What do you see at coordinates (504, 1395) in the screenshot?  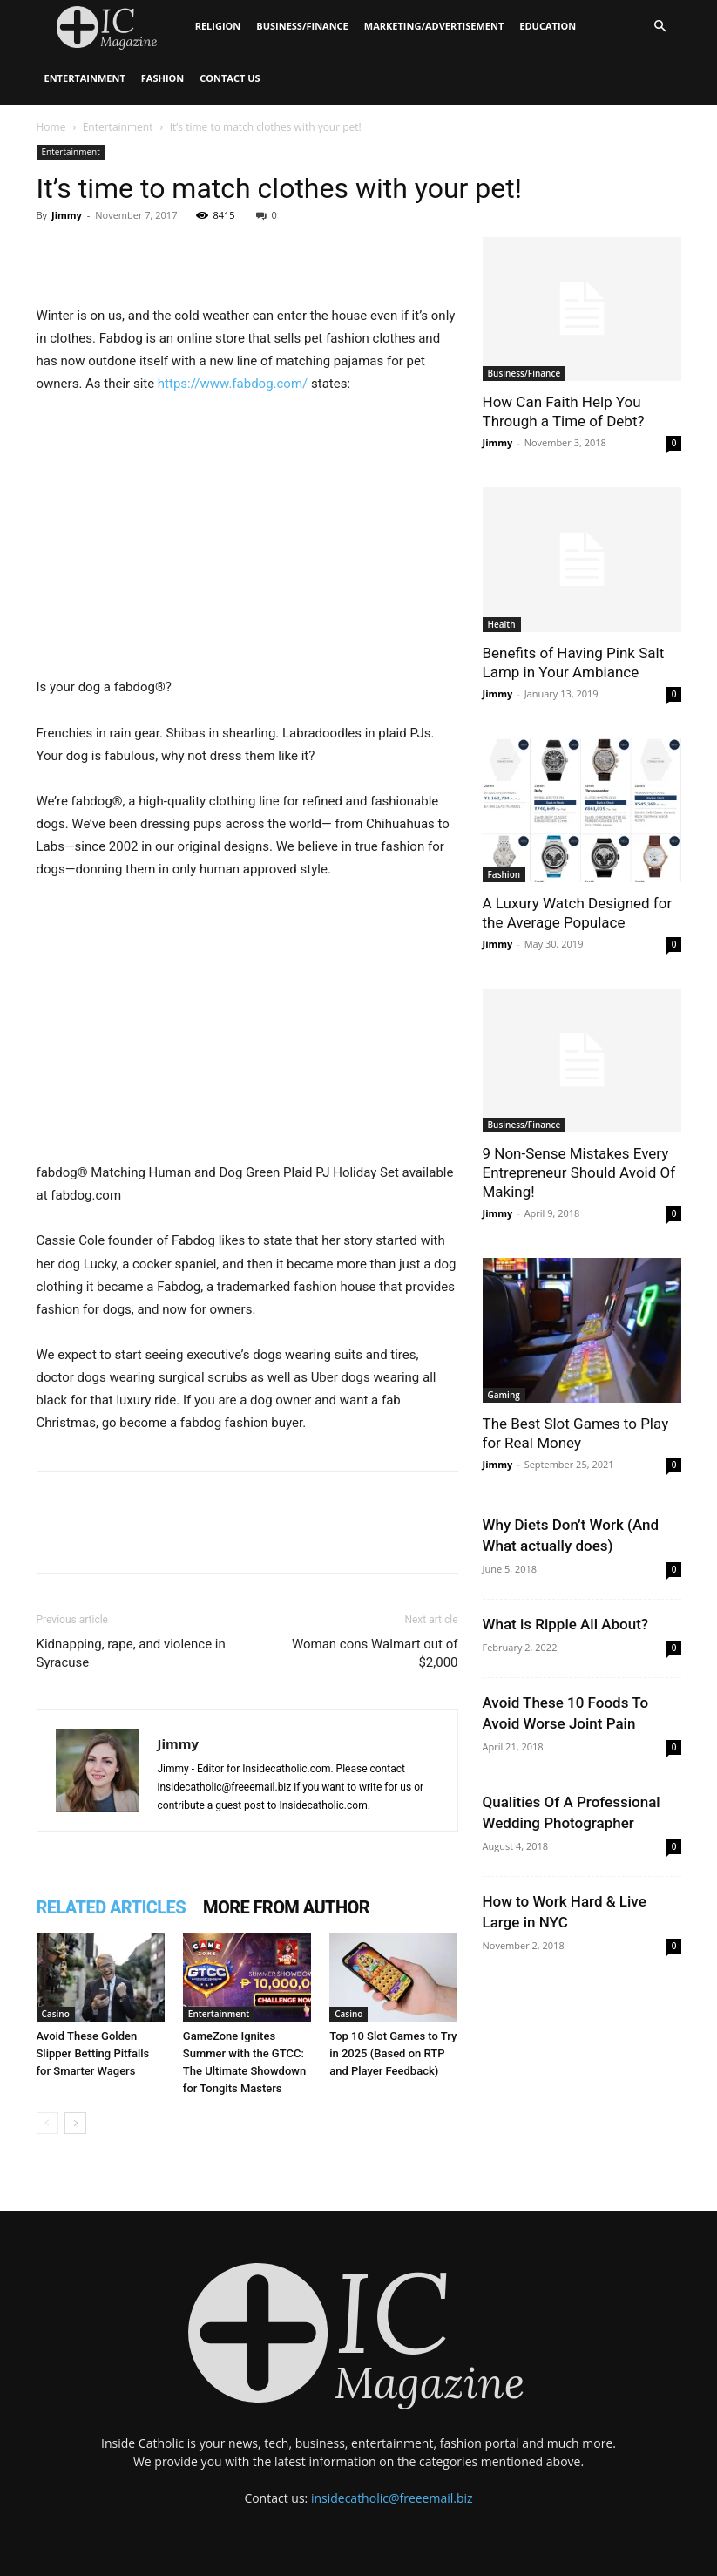 I see `Gaming` at bounding box center [504, 1395].